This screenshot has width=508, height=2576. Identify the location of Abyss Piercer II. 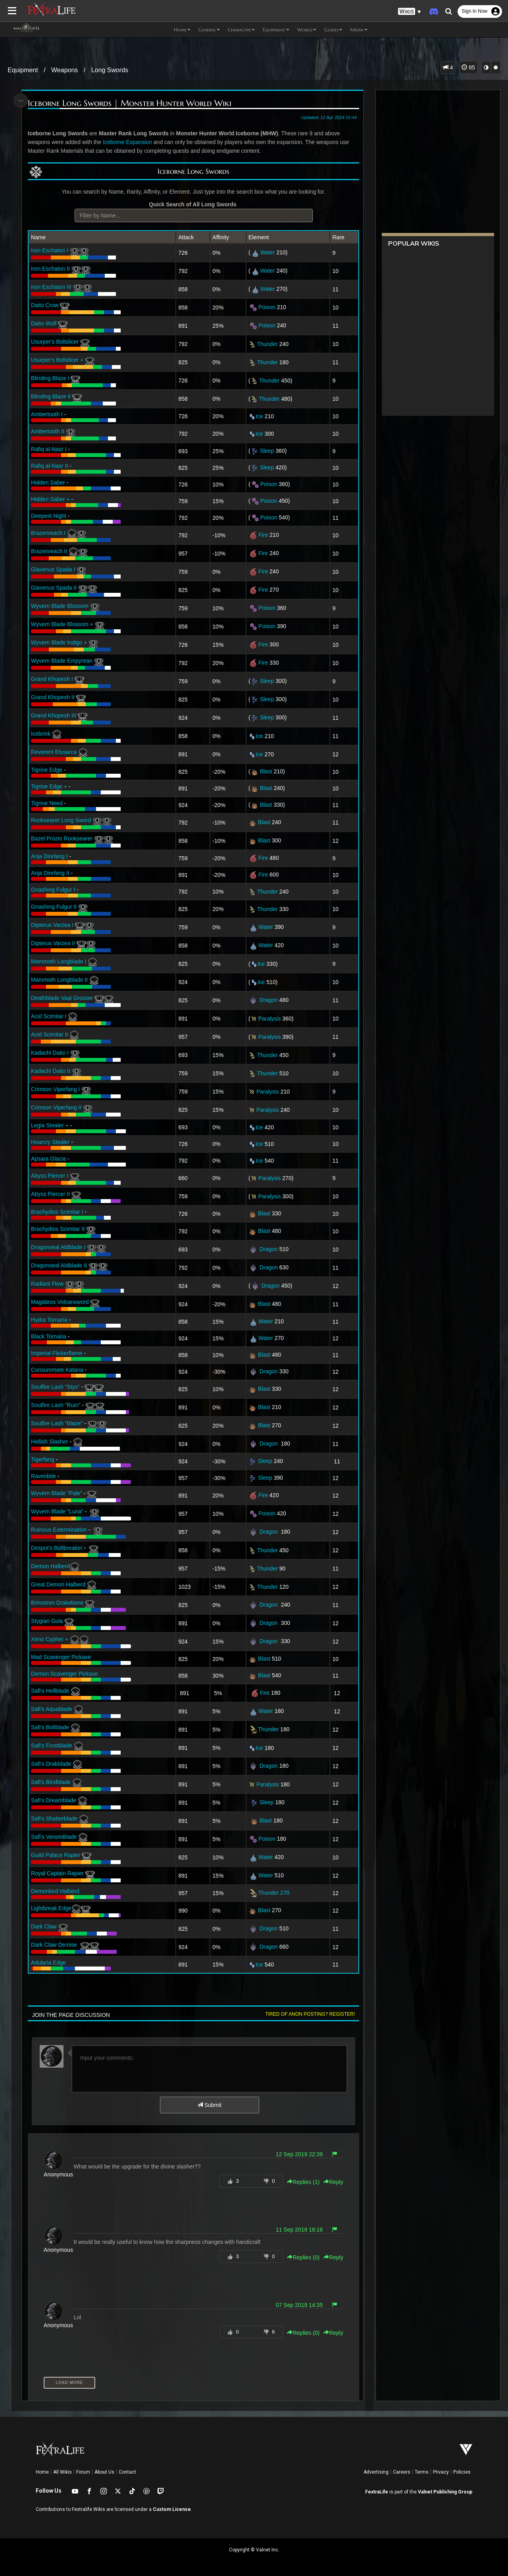
(50, 1194).